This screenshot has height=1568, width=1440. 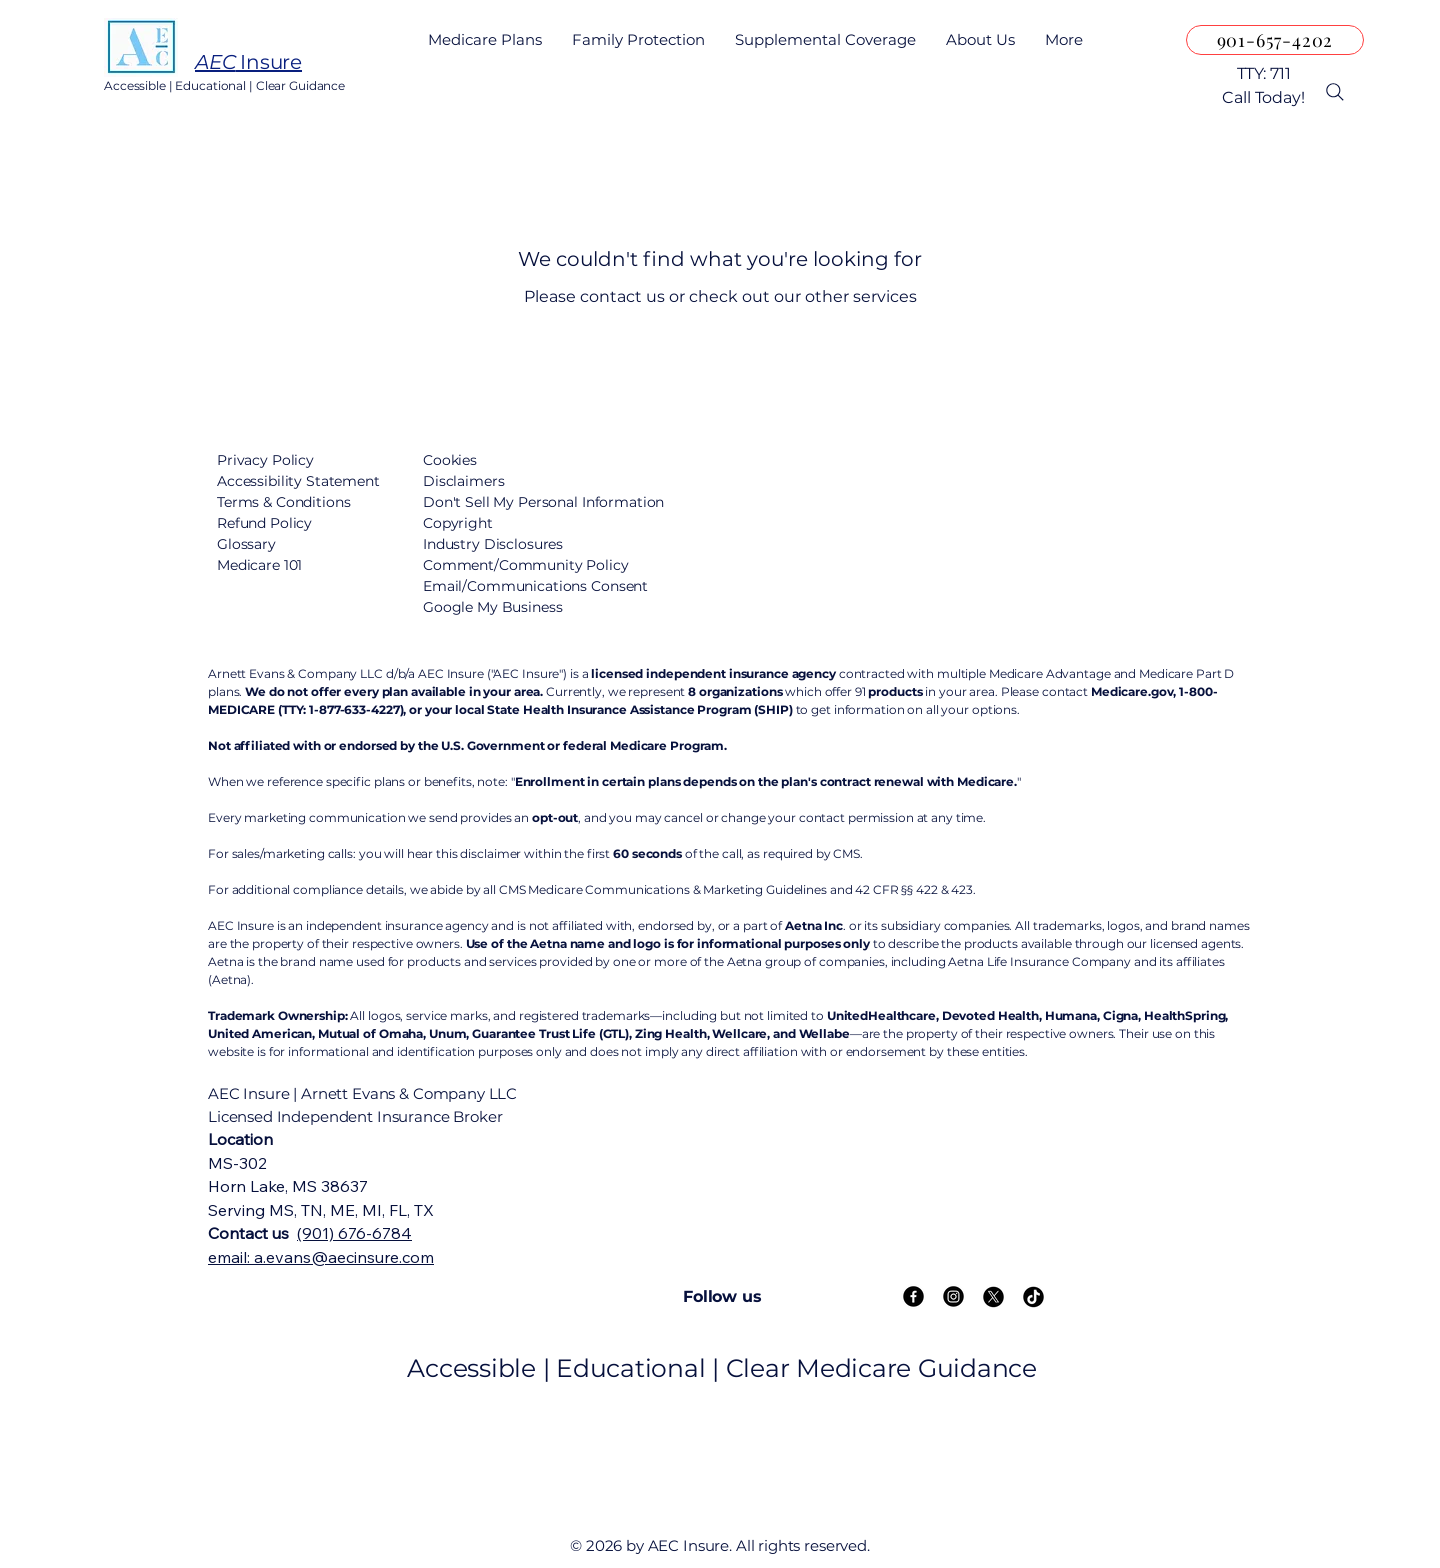 What do you see at coordinates (265, 460) in the screenshot?
I see `Privacy Policy` at bounding box center [265, 460].